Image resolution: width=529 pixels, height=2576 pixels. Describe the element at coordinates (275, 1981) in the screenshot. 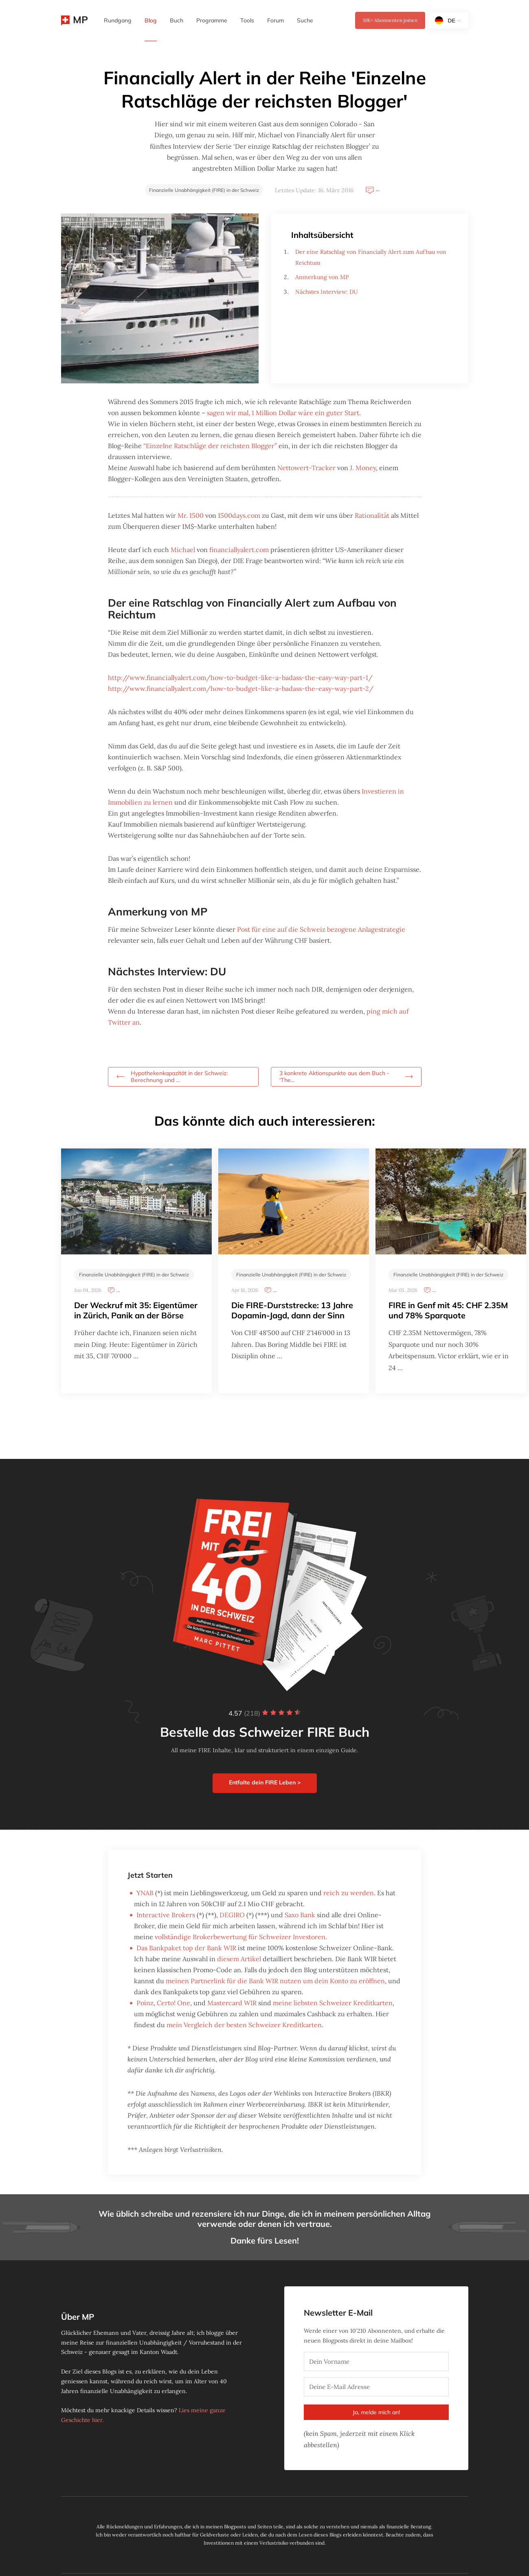

I see `meinen Partnerlink für die Bank WIR nutzen um dein Konto zu eröffnen` at that location.